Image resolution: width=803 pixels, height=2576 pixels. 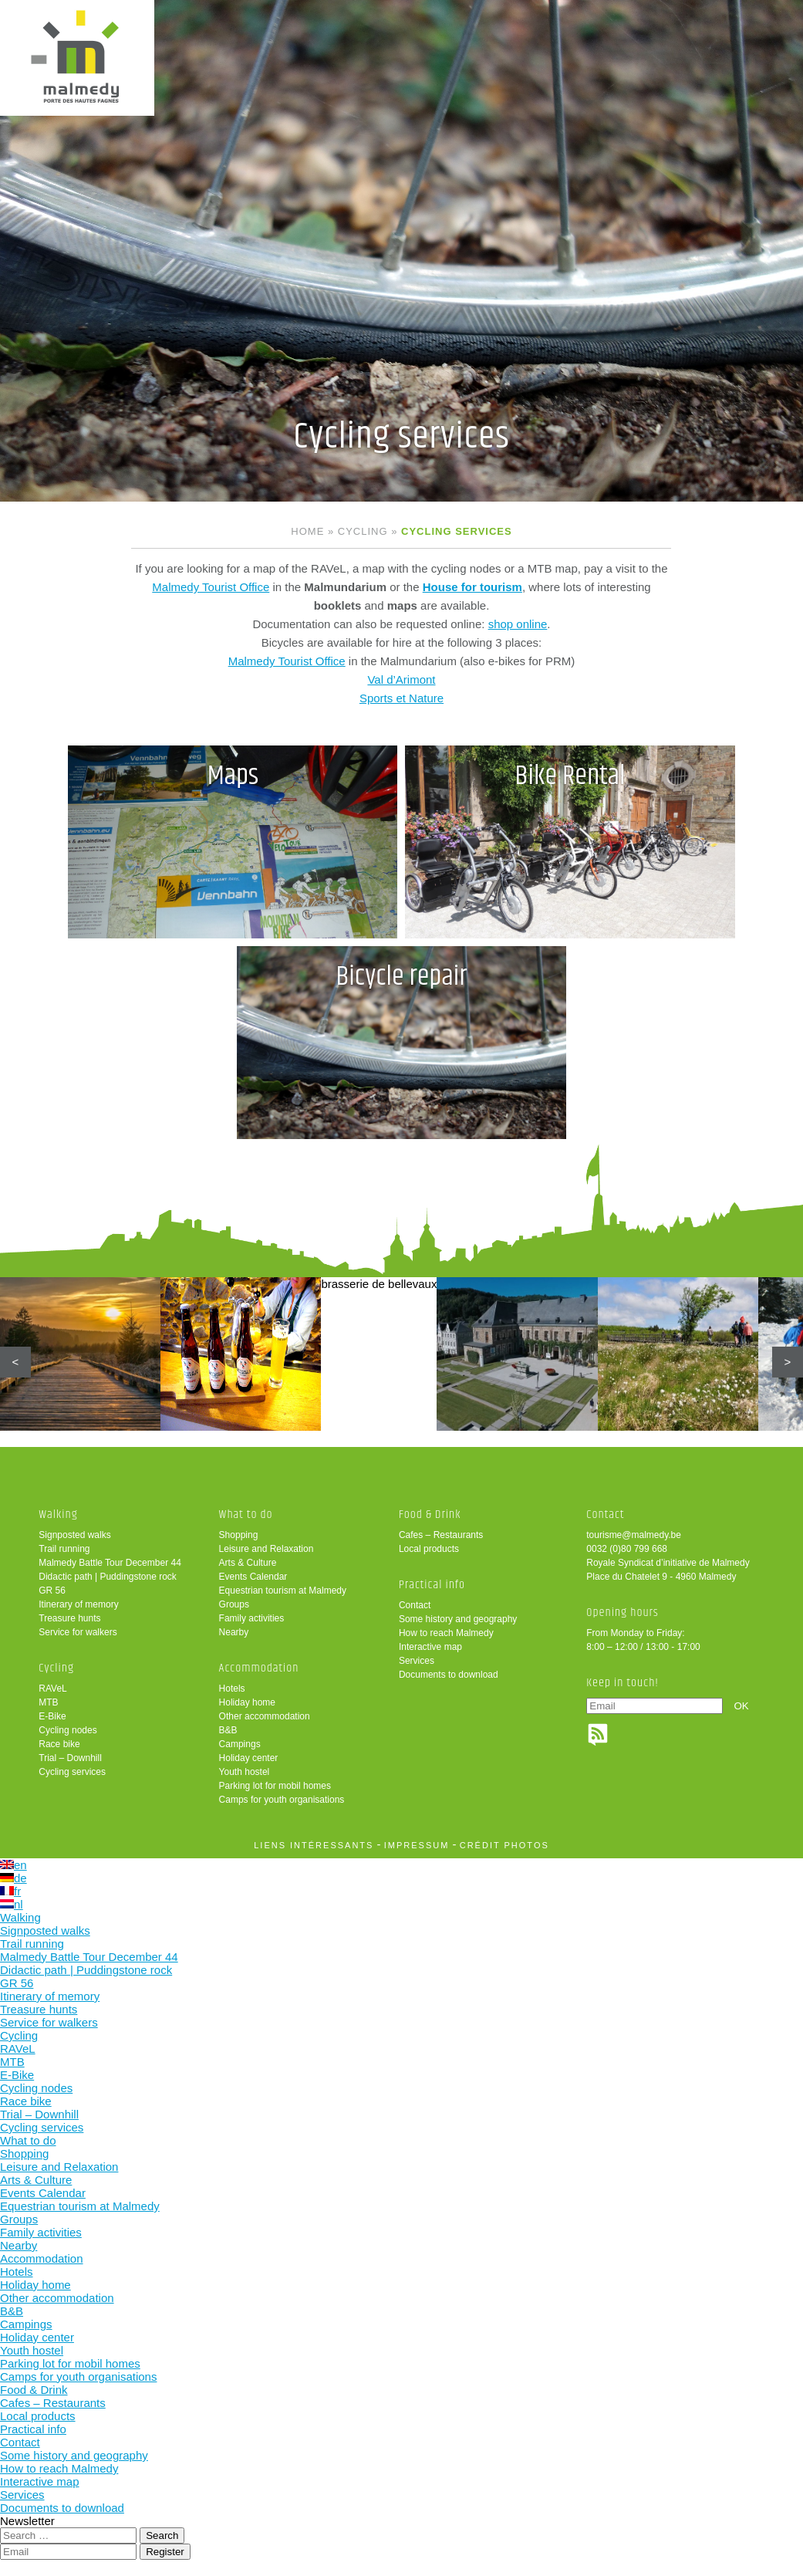 I want to click on Race bike, so click(x=59, y=1744).